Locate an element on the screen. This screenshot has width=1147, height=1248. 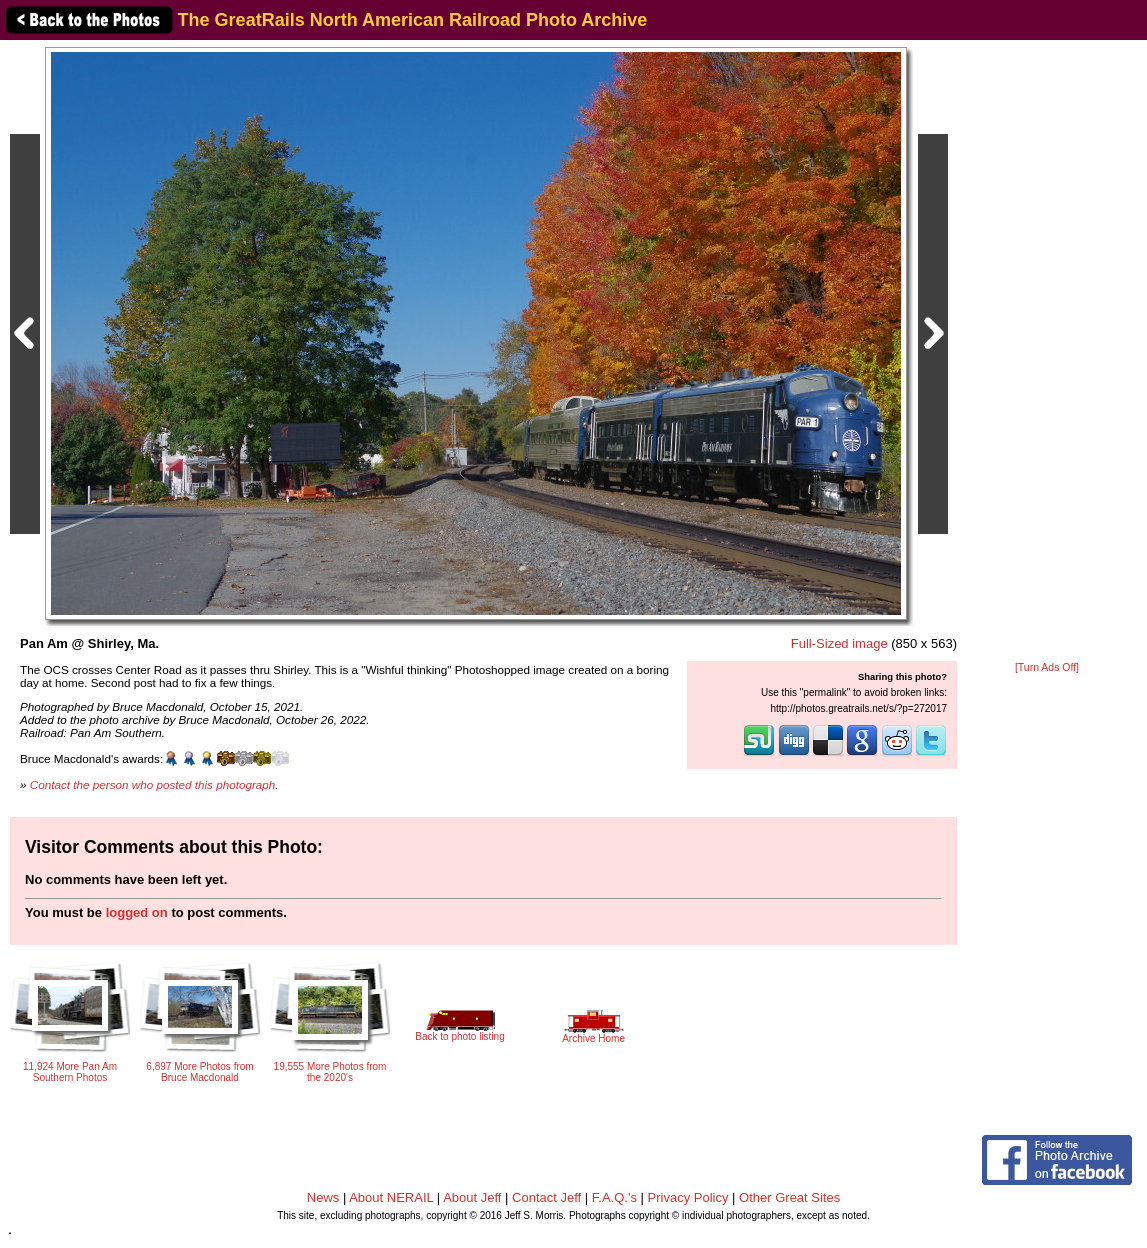
Contact Jeff is located at coordinates (546, 1197).